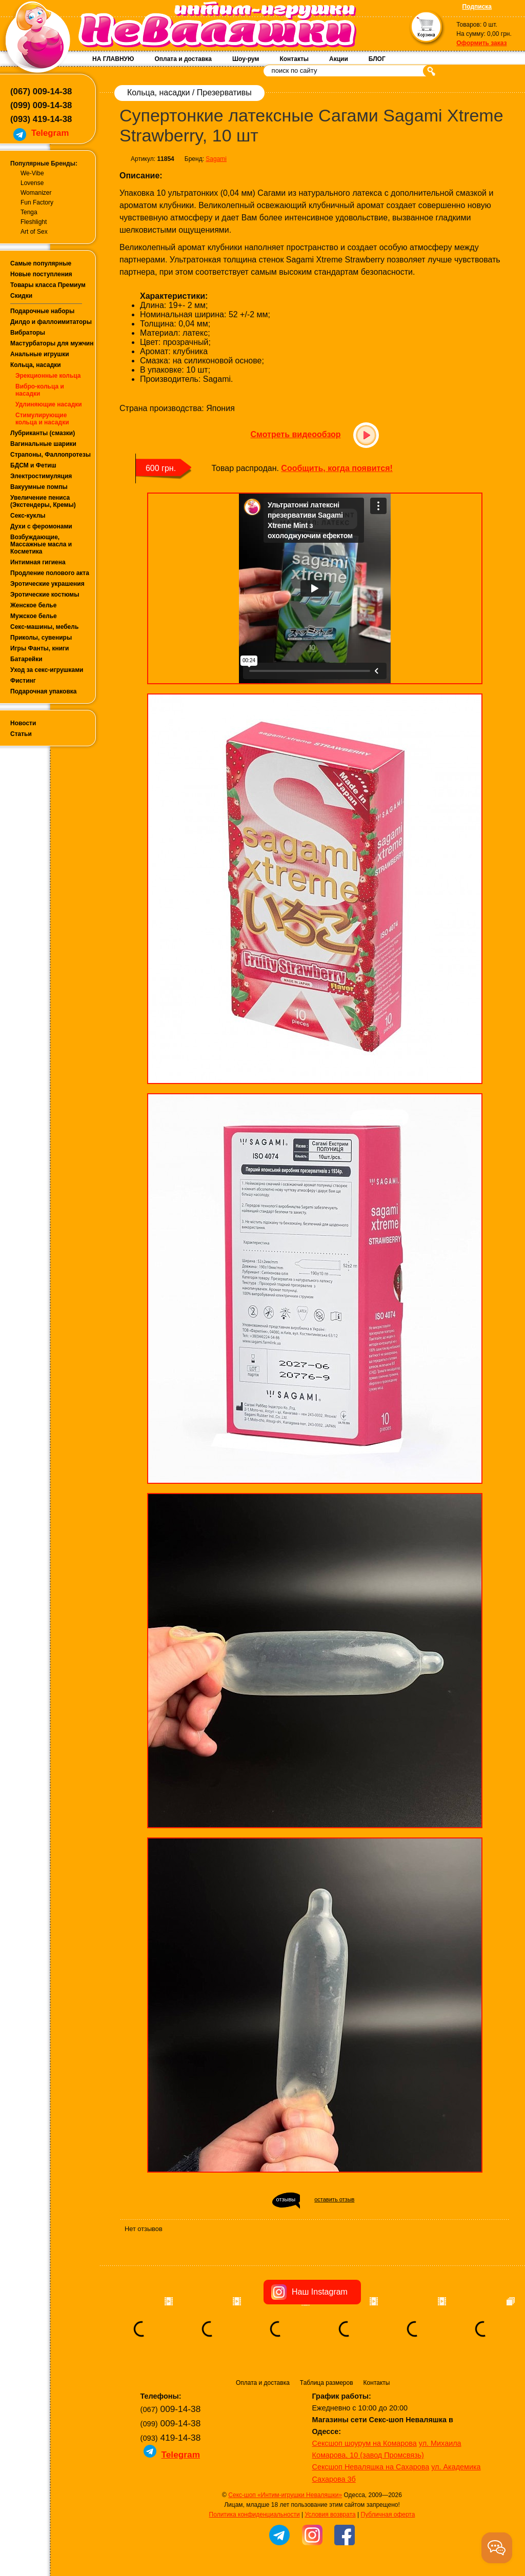 The image size is (525, 2576). I want to click on БЛОГ, so click(377, 59).